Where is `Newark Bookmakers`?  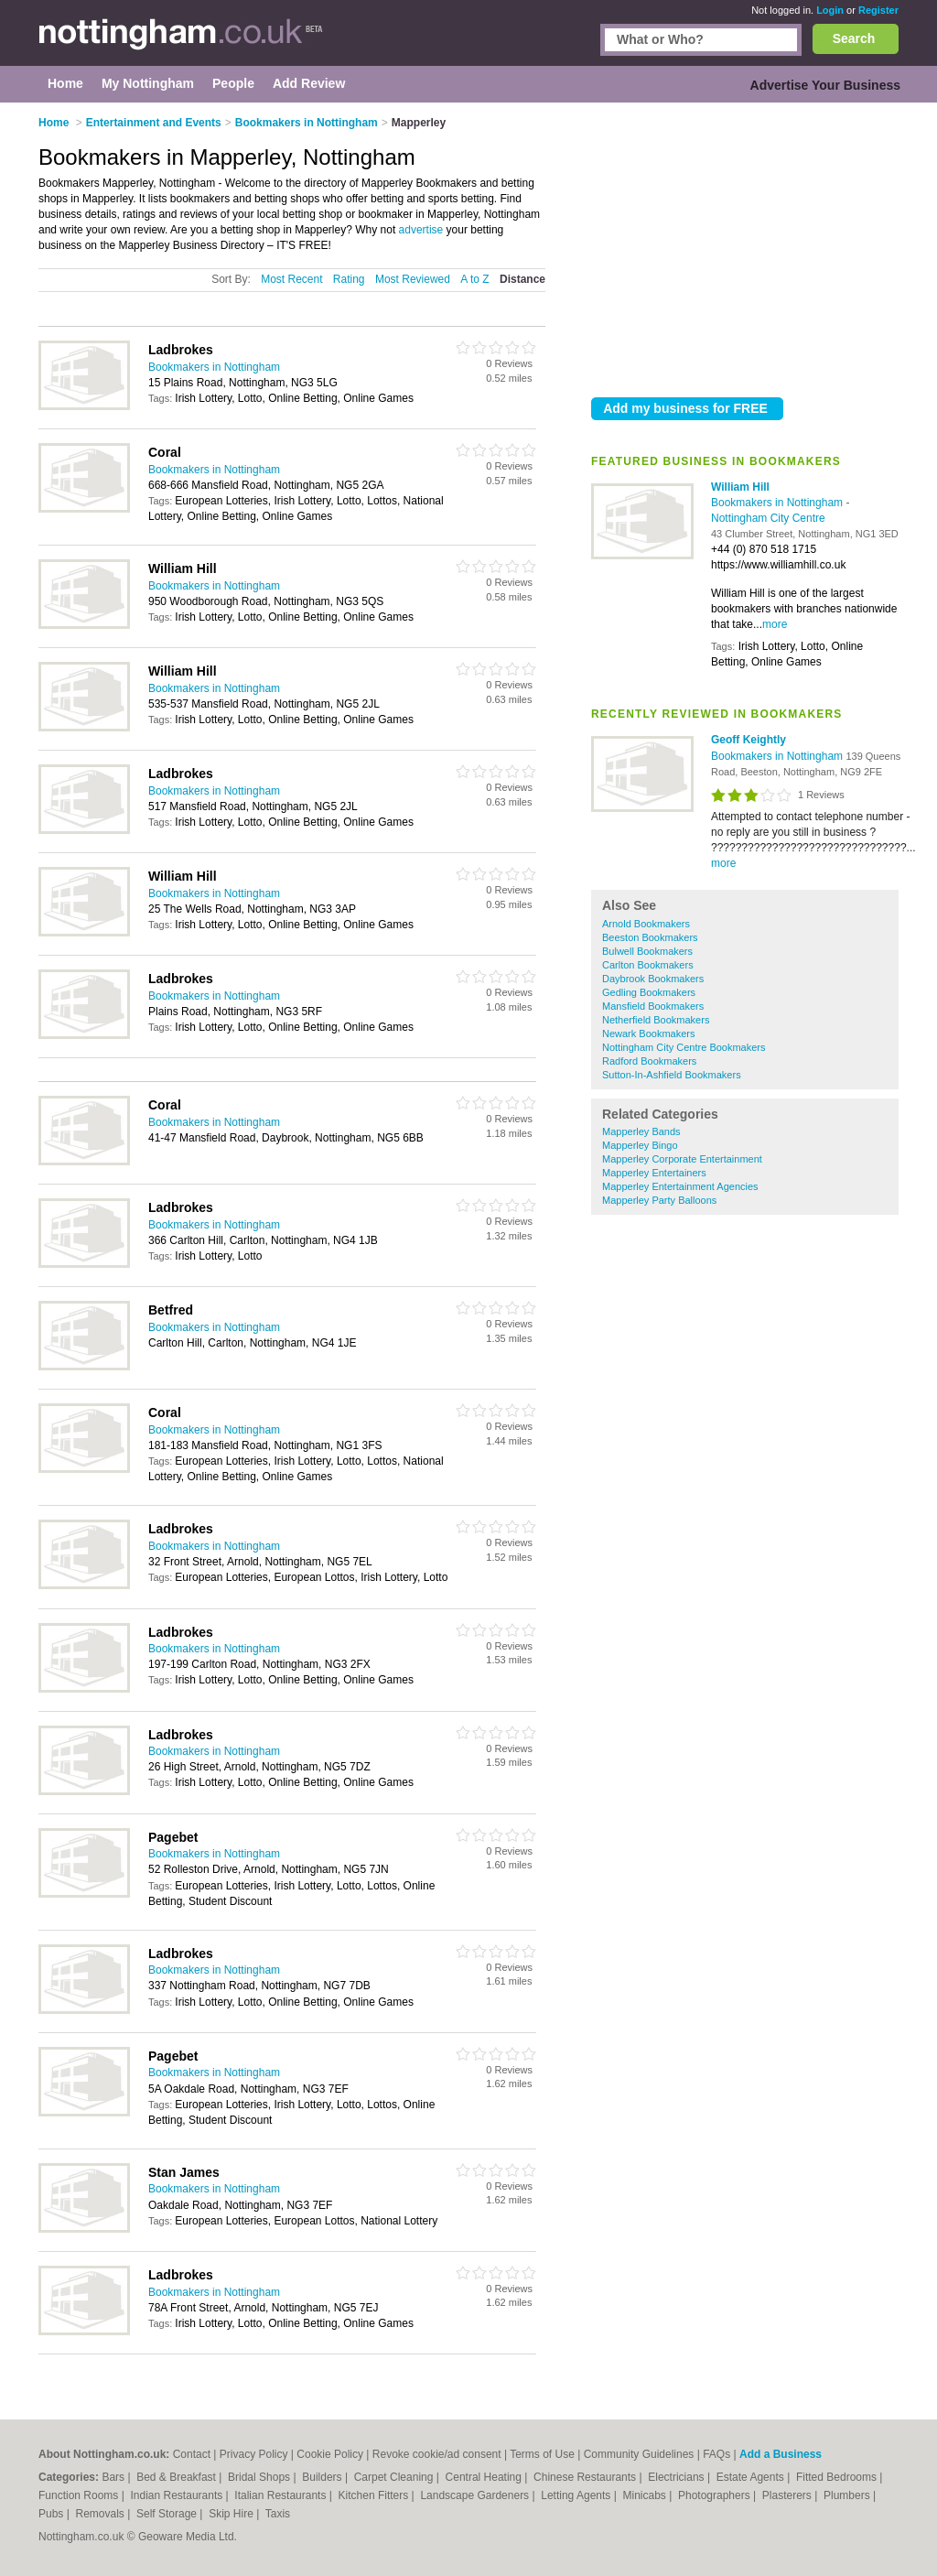
Newark Bookmakers is located at coordinates (648, 1033).